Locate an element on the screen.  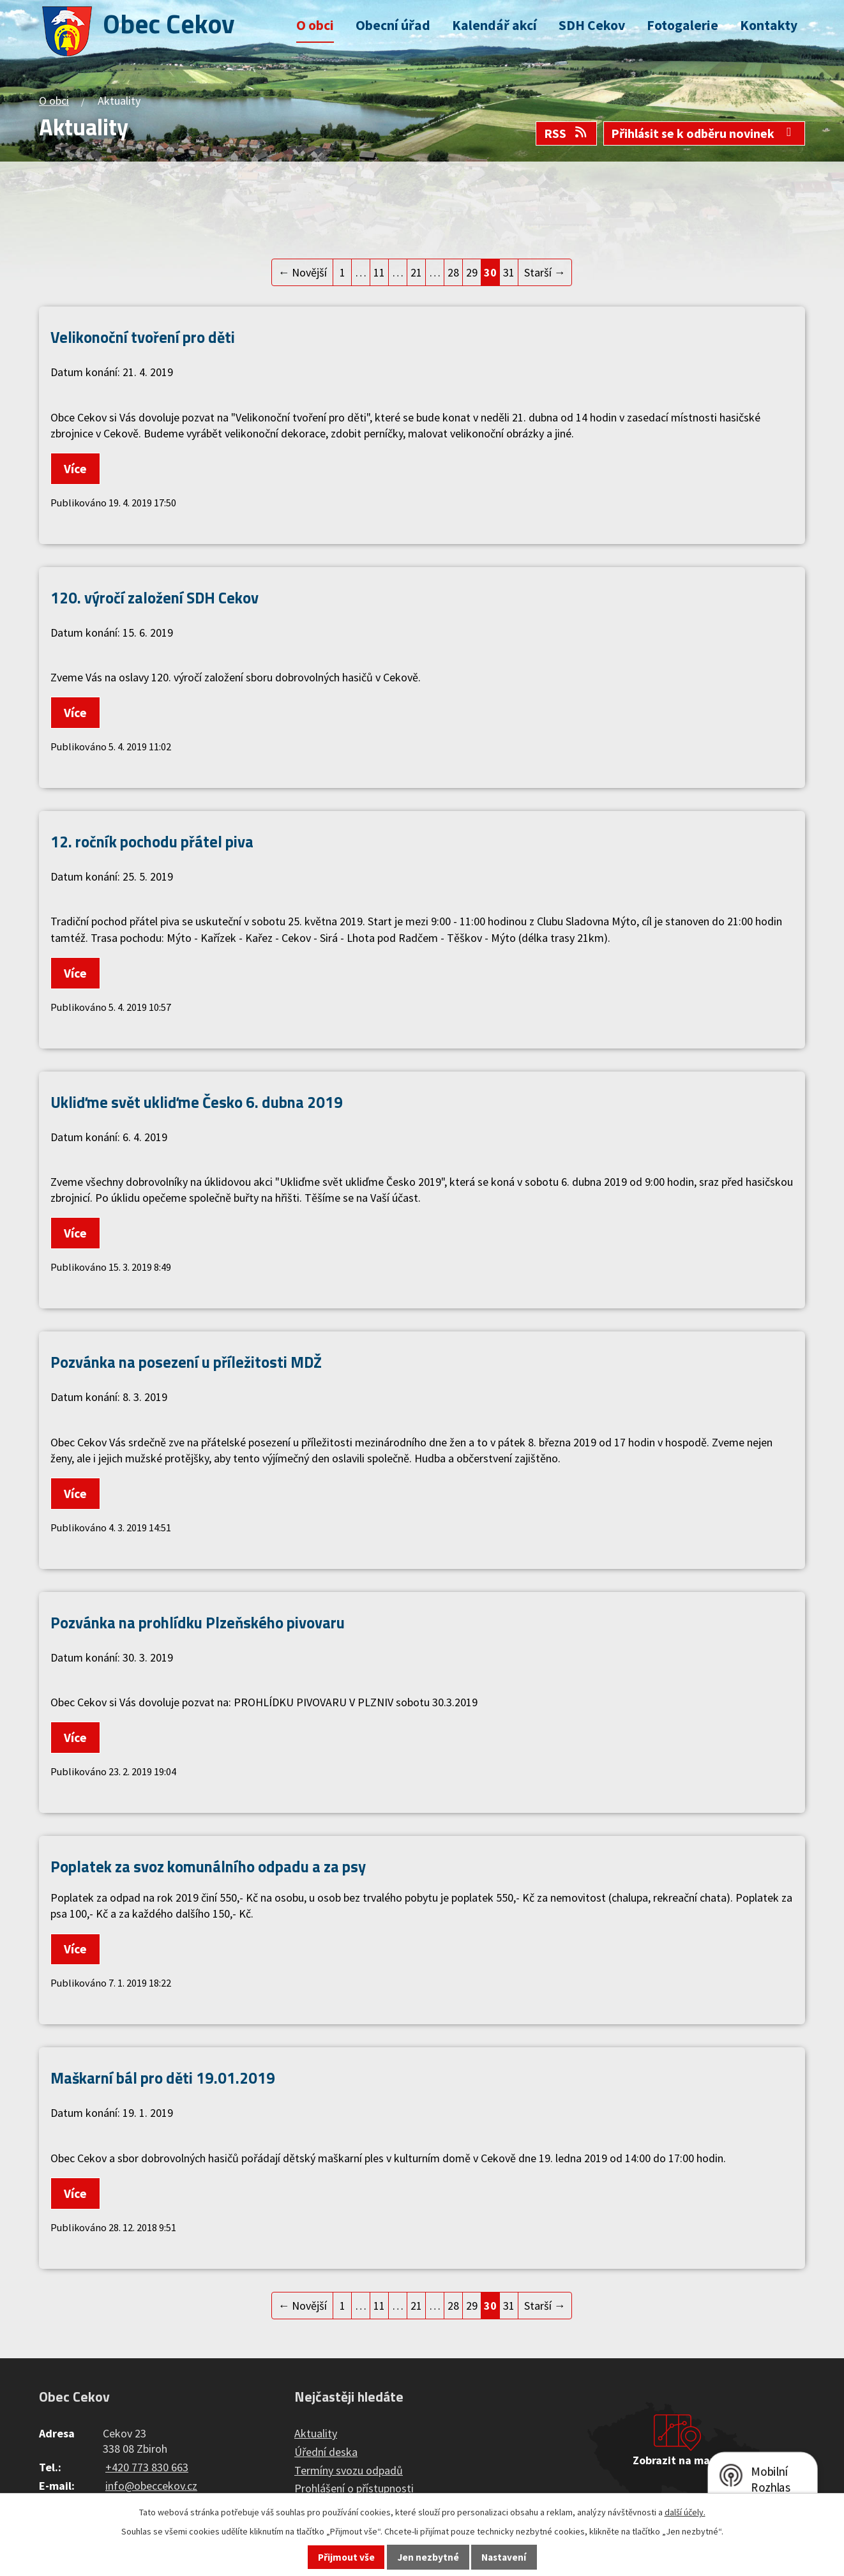
Obecní úřad is located at coordinates (393, 25).